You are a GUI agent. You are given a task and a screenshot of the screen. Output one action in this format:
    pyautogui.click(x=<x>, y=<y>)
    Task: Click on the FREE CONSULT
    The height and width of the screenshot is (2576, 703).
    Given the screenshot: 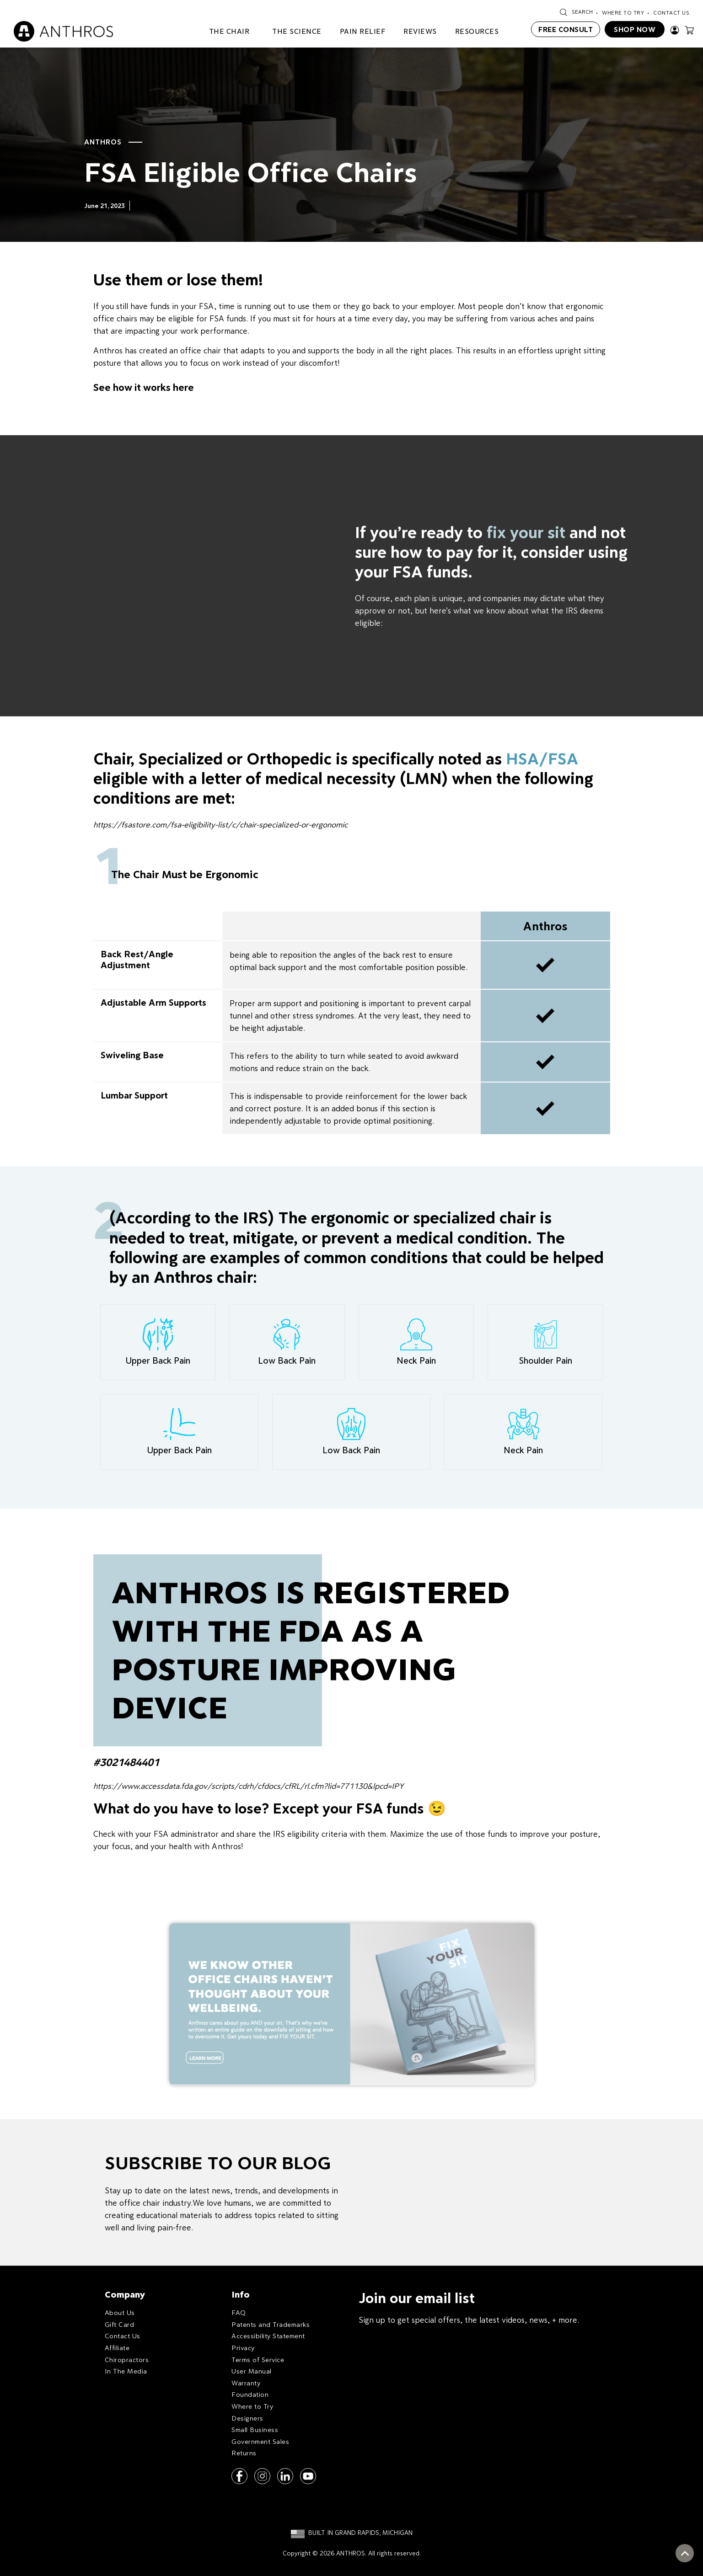 What is the action you would take?
    pyautogui.click(x=565, y=29)
    